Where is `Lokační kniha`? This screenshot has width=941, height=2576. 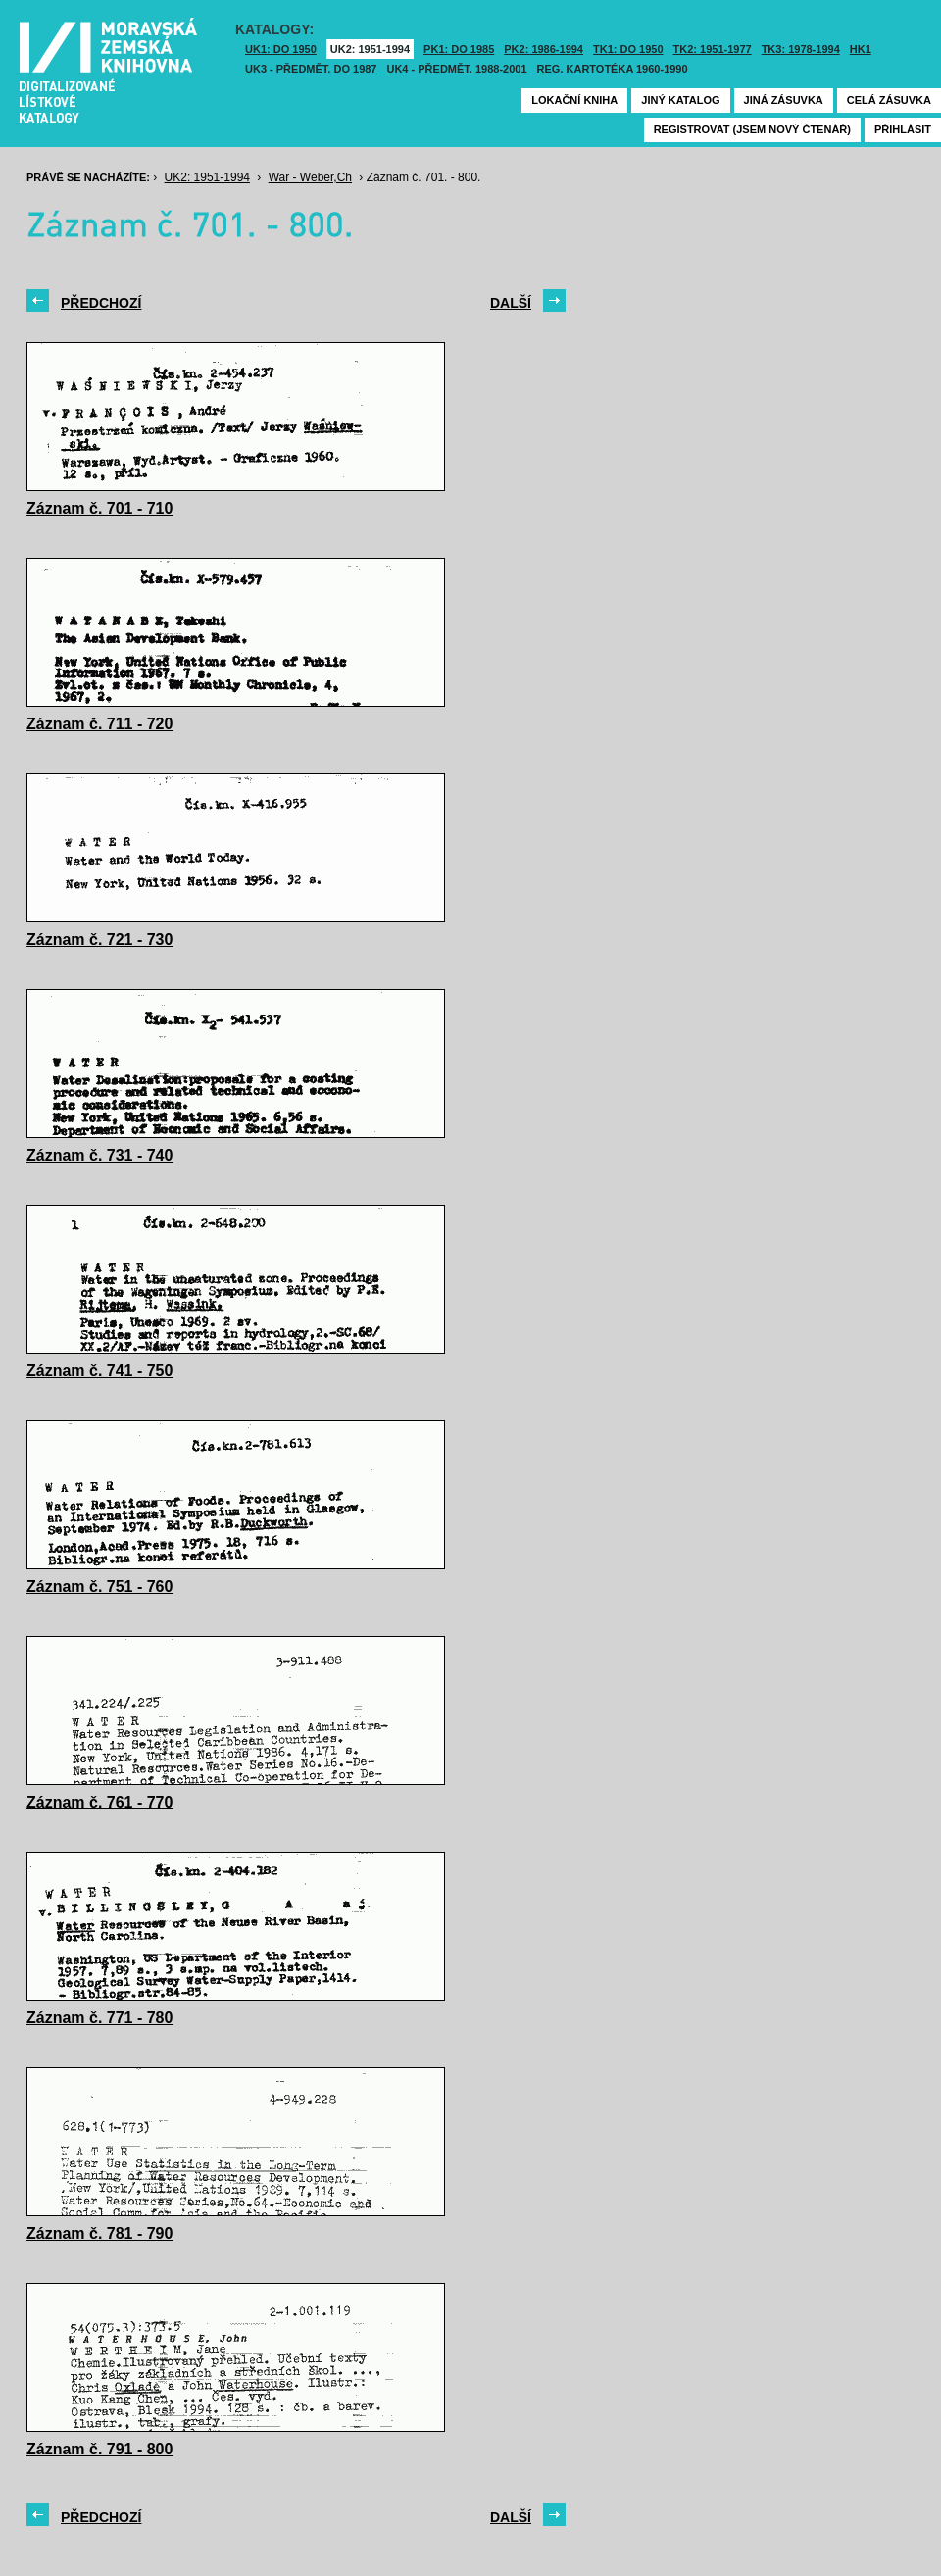 Lokační kniha is located at coordinates (574, 100).